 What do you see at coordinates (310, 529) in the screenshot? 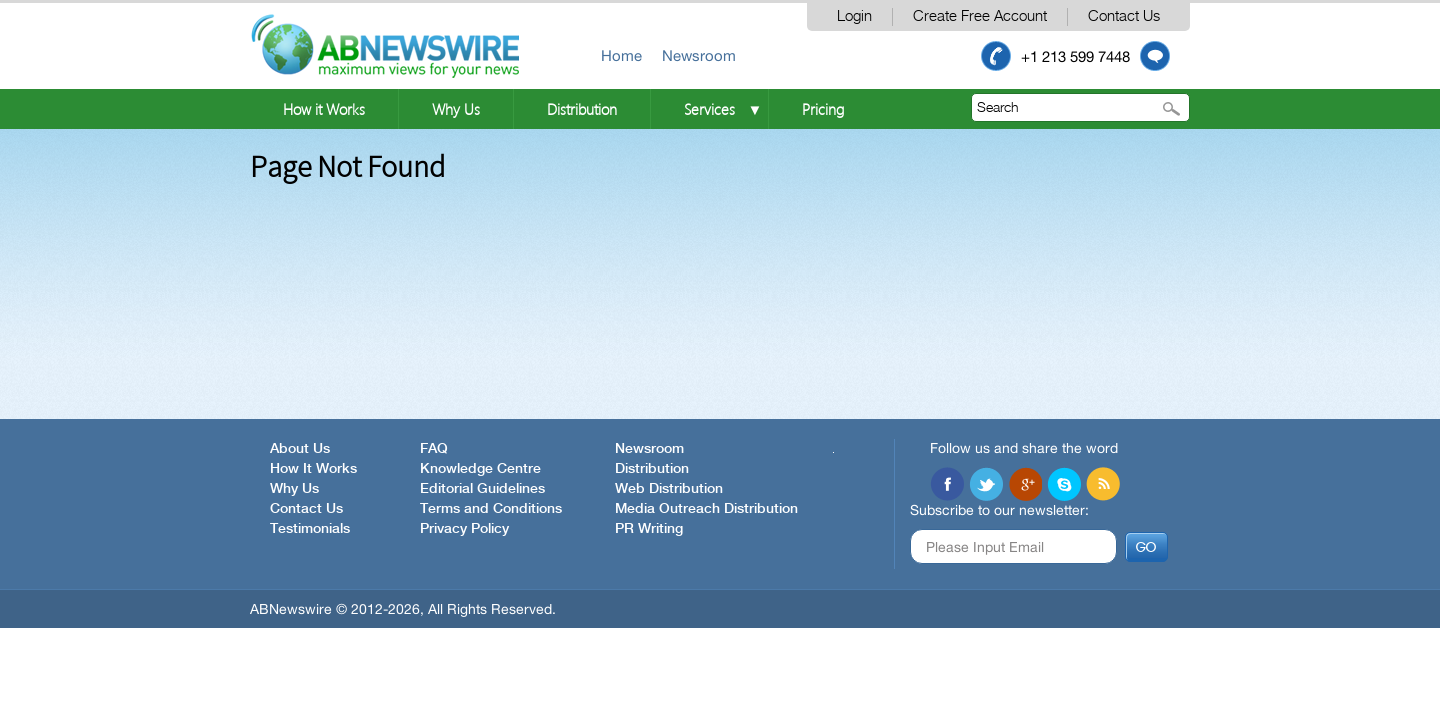
I see `Testimonials` at bounding box center [310, 529].